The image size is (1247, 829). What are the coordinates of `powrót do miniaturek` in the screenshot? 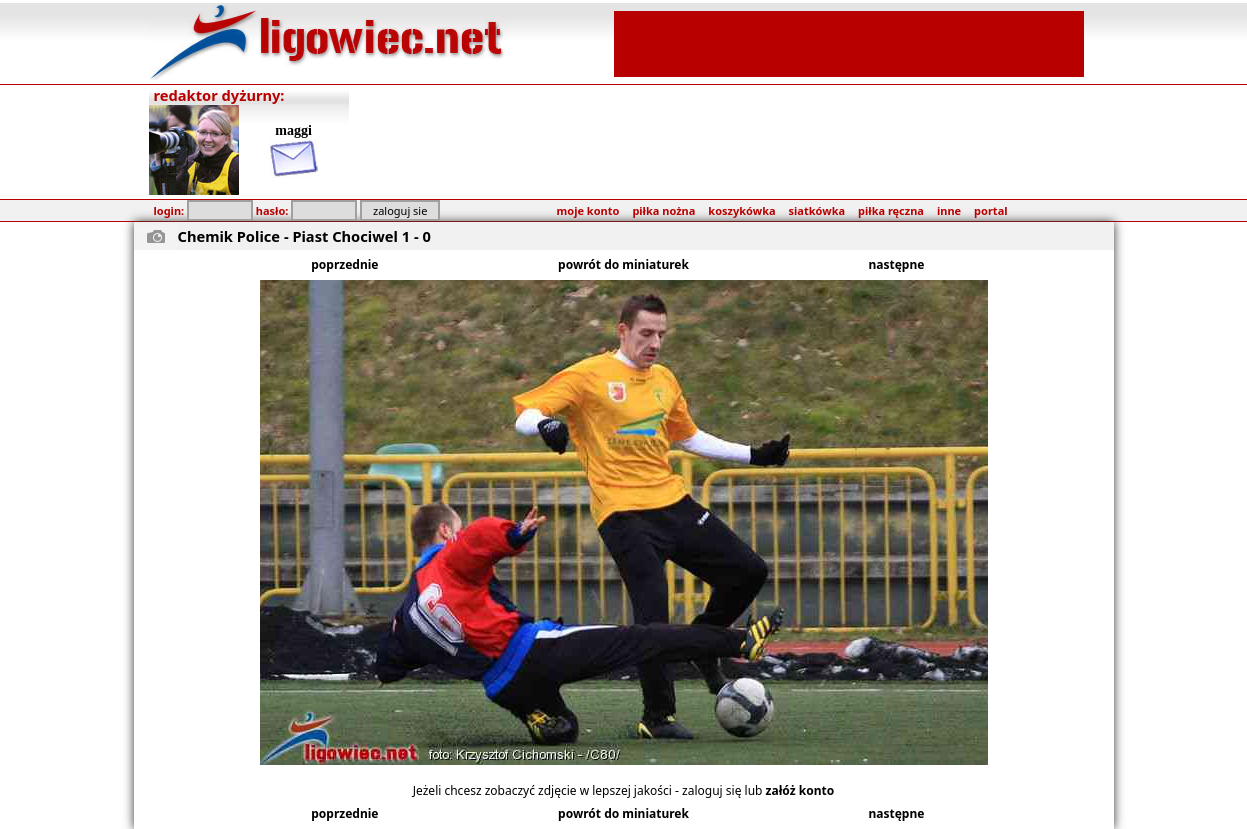 It's located at (623, 264).